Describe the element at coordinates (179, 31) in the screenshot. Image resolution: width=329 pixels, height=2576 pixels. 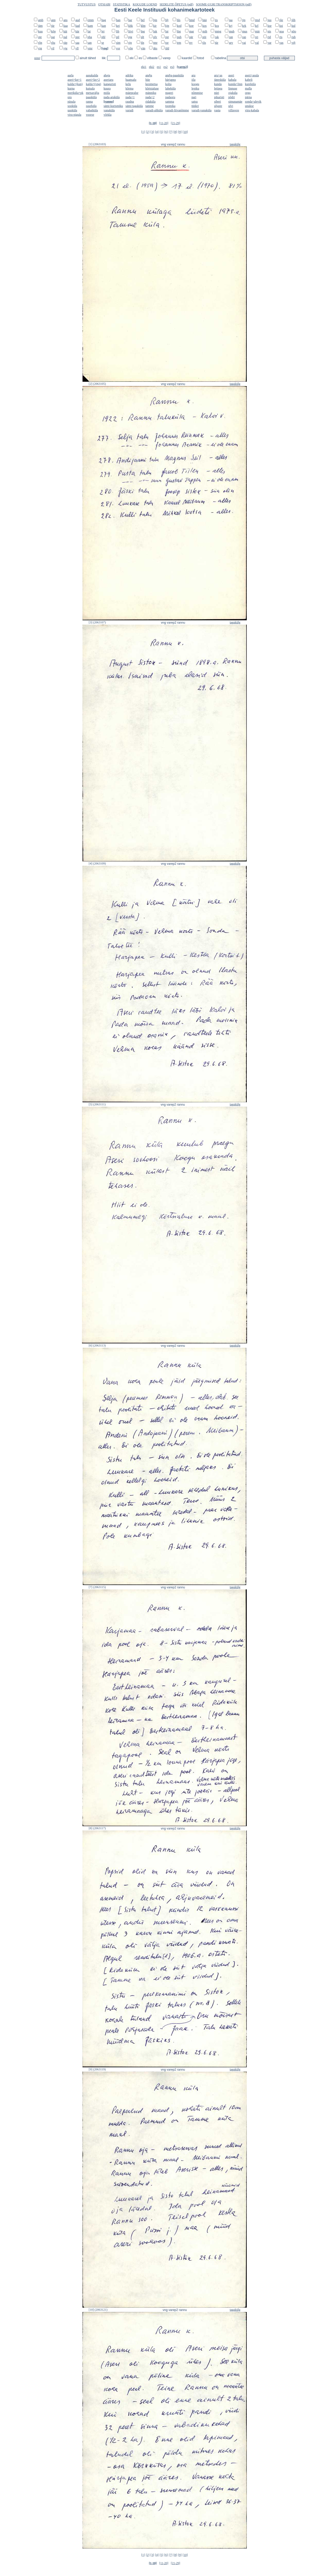
I see `lüg` at that location.